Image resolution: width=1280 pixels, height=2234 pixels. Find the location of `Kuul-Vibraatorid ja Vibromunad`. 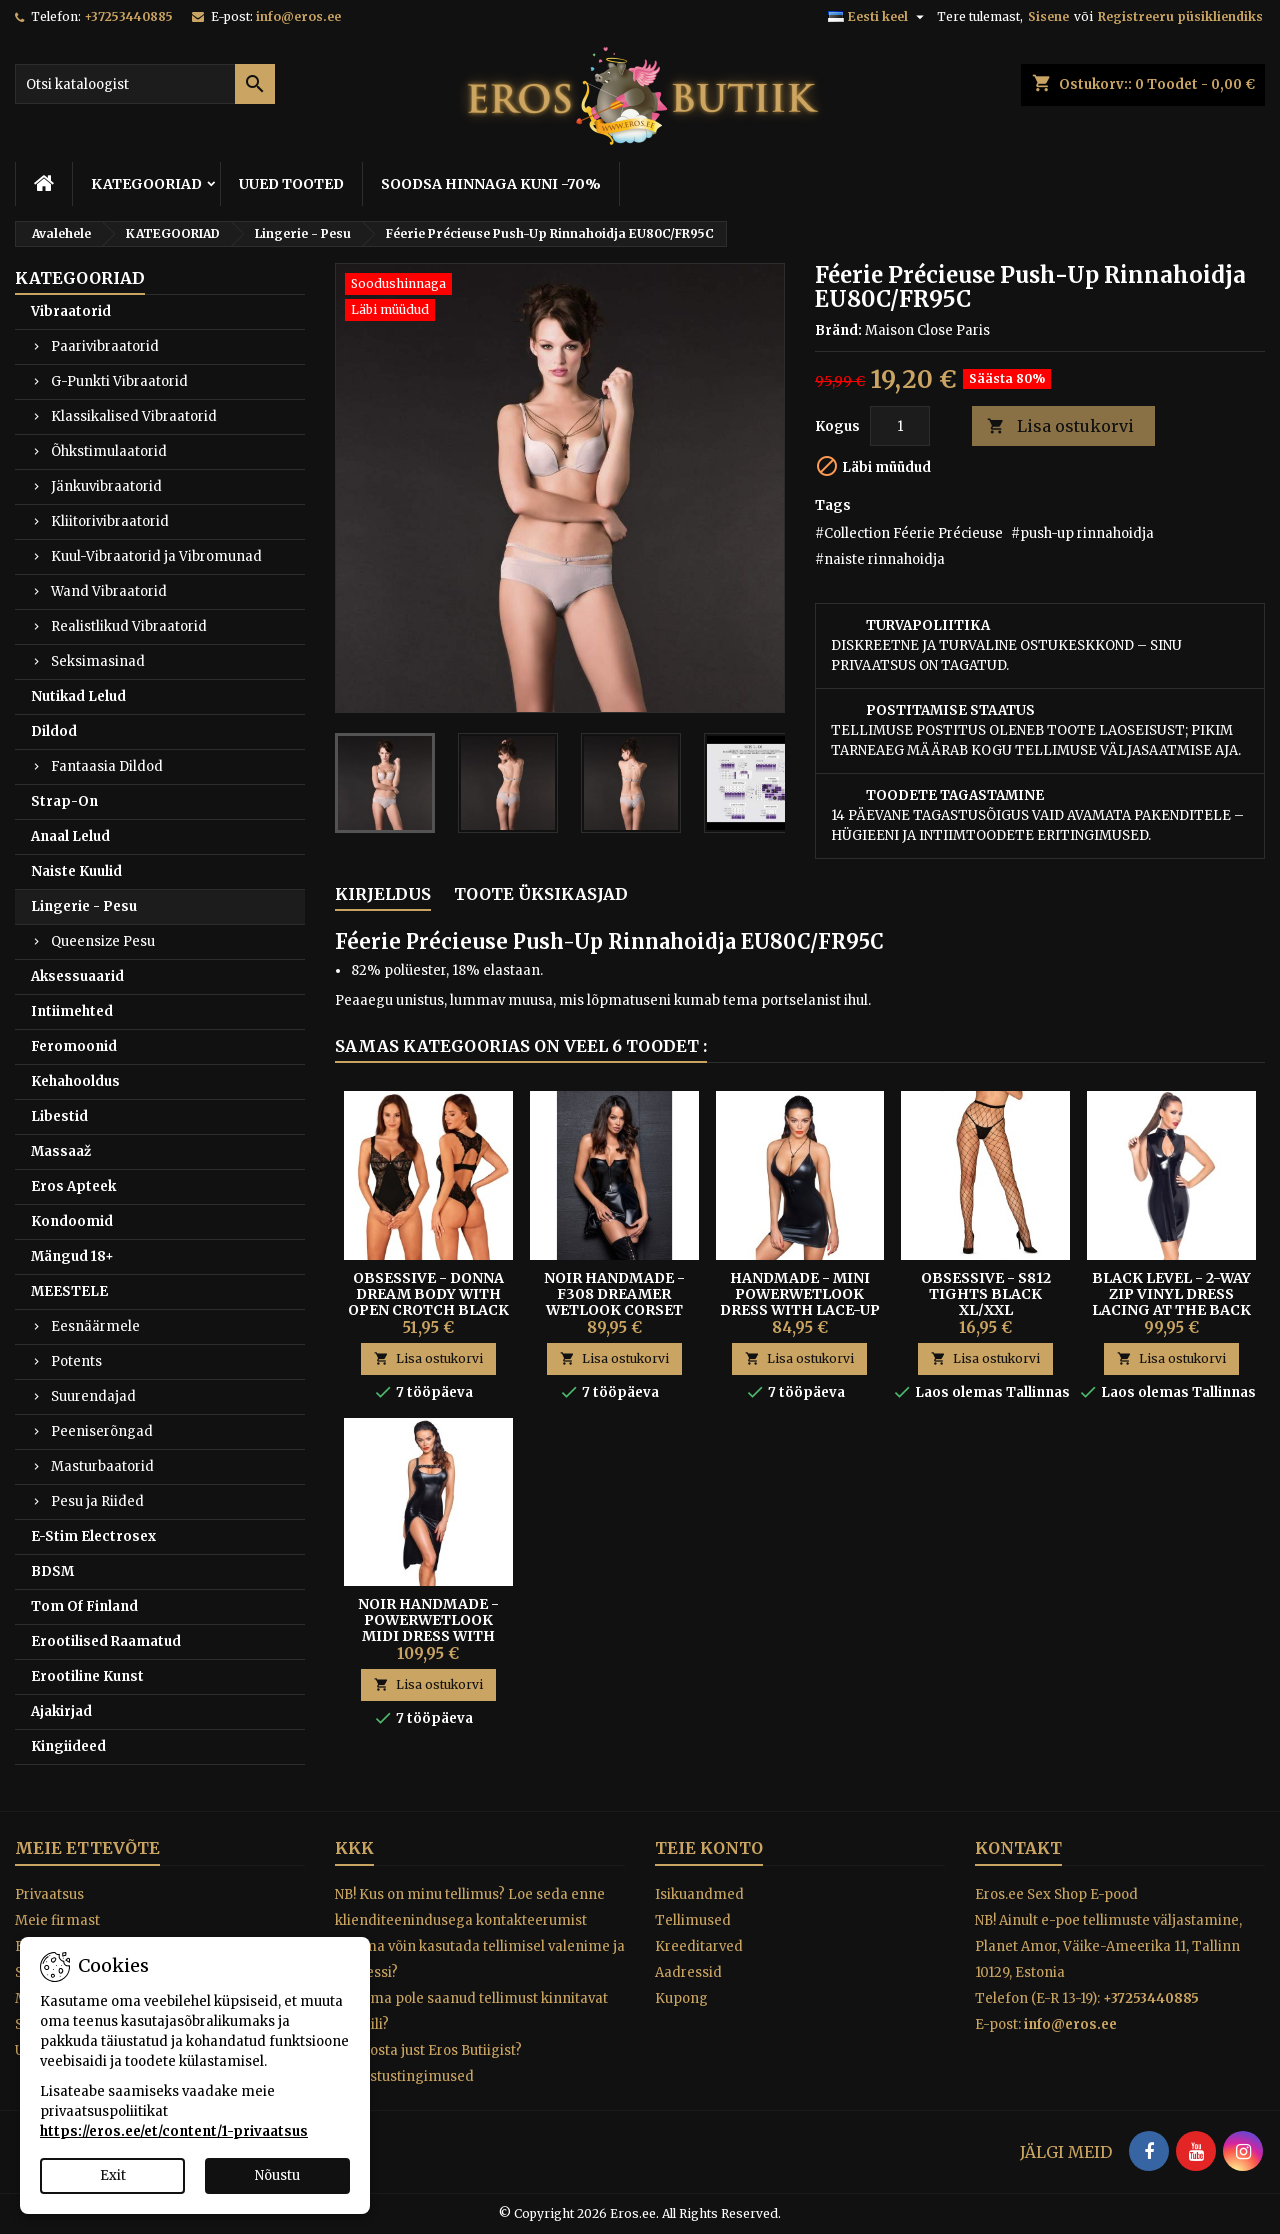

Kuul-Vibraatorid ja Vibromunad is located at coordinates (156, 556).